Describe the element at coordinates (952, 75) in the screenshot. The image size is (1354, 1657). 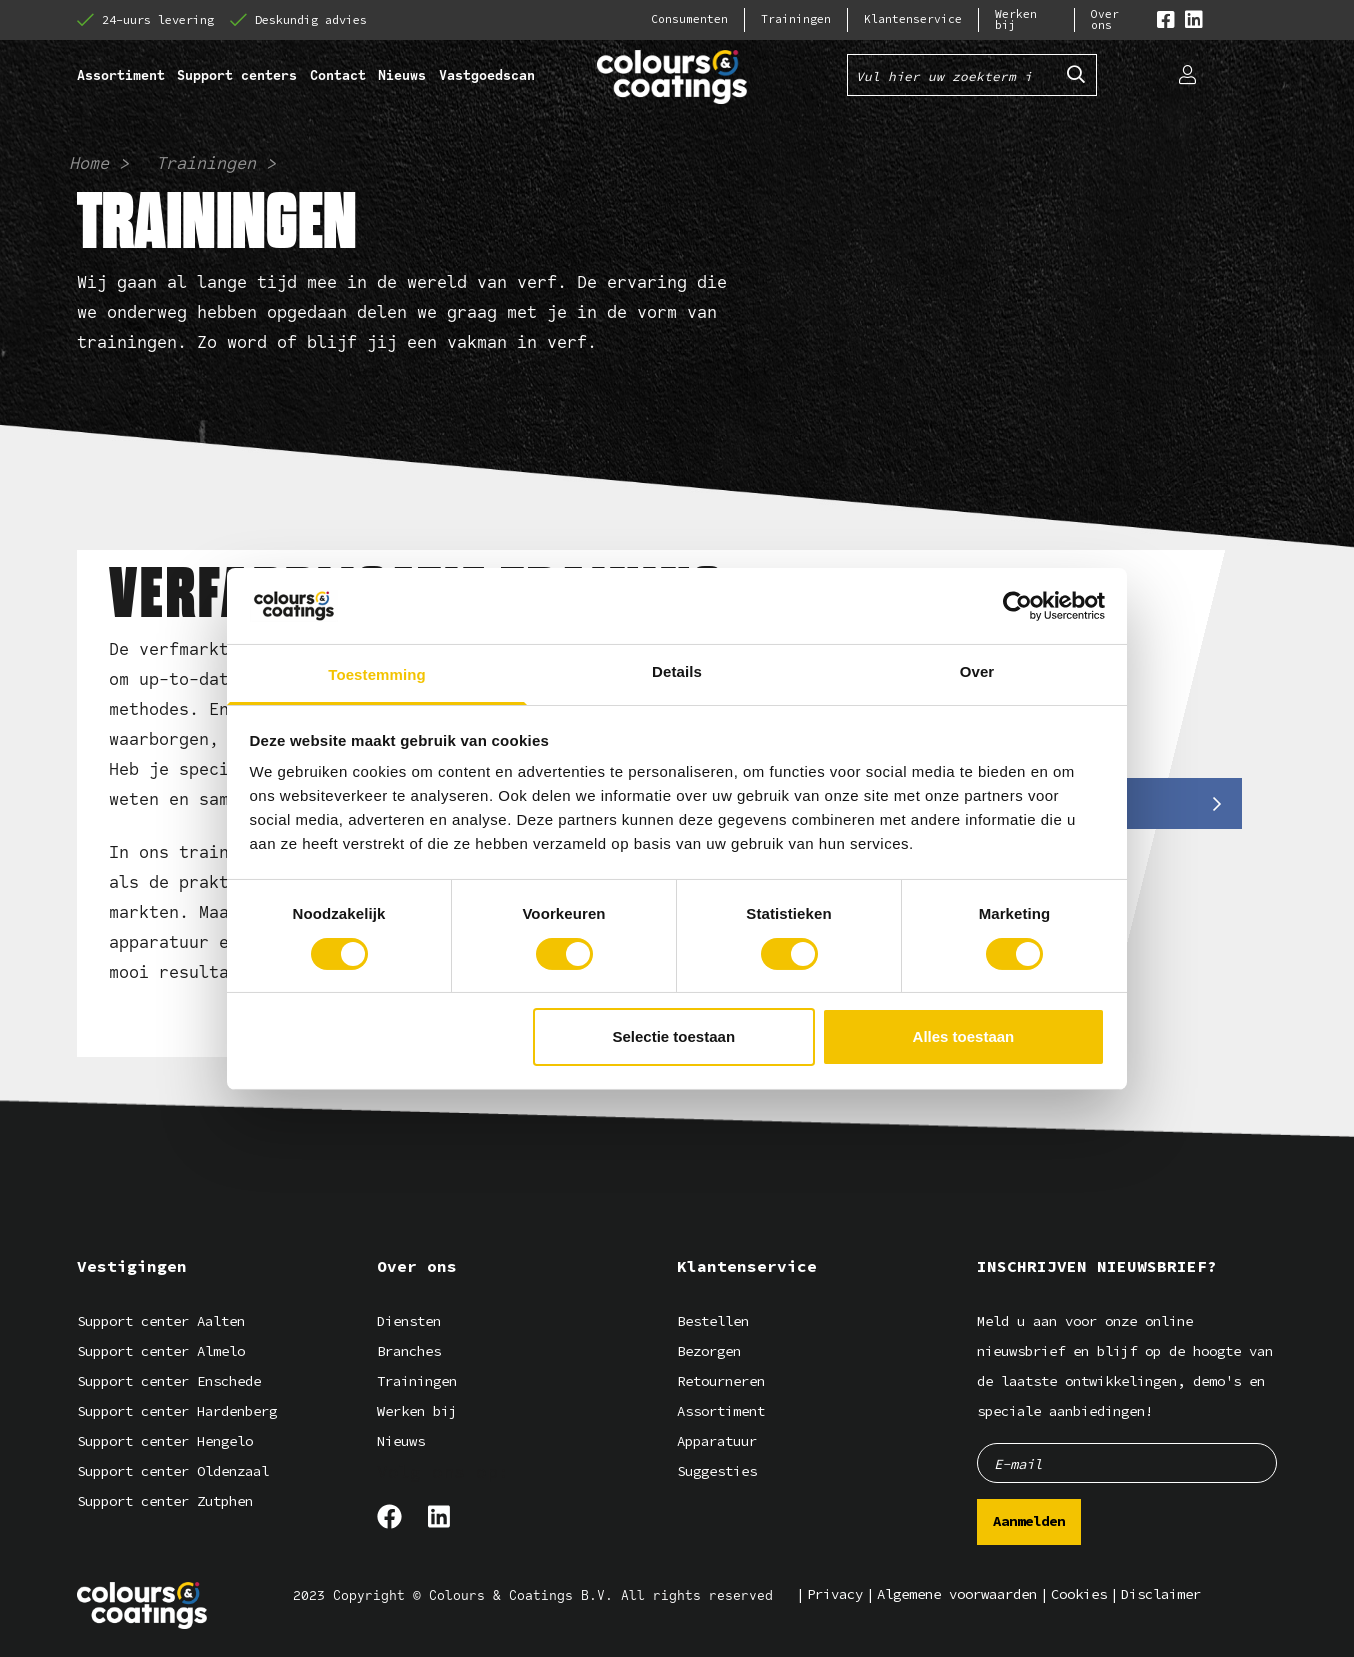
I see `[Vul hier uw zoekterm in]` at that location.